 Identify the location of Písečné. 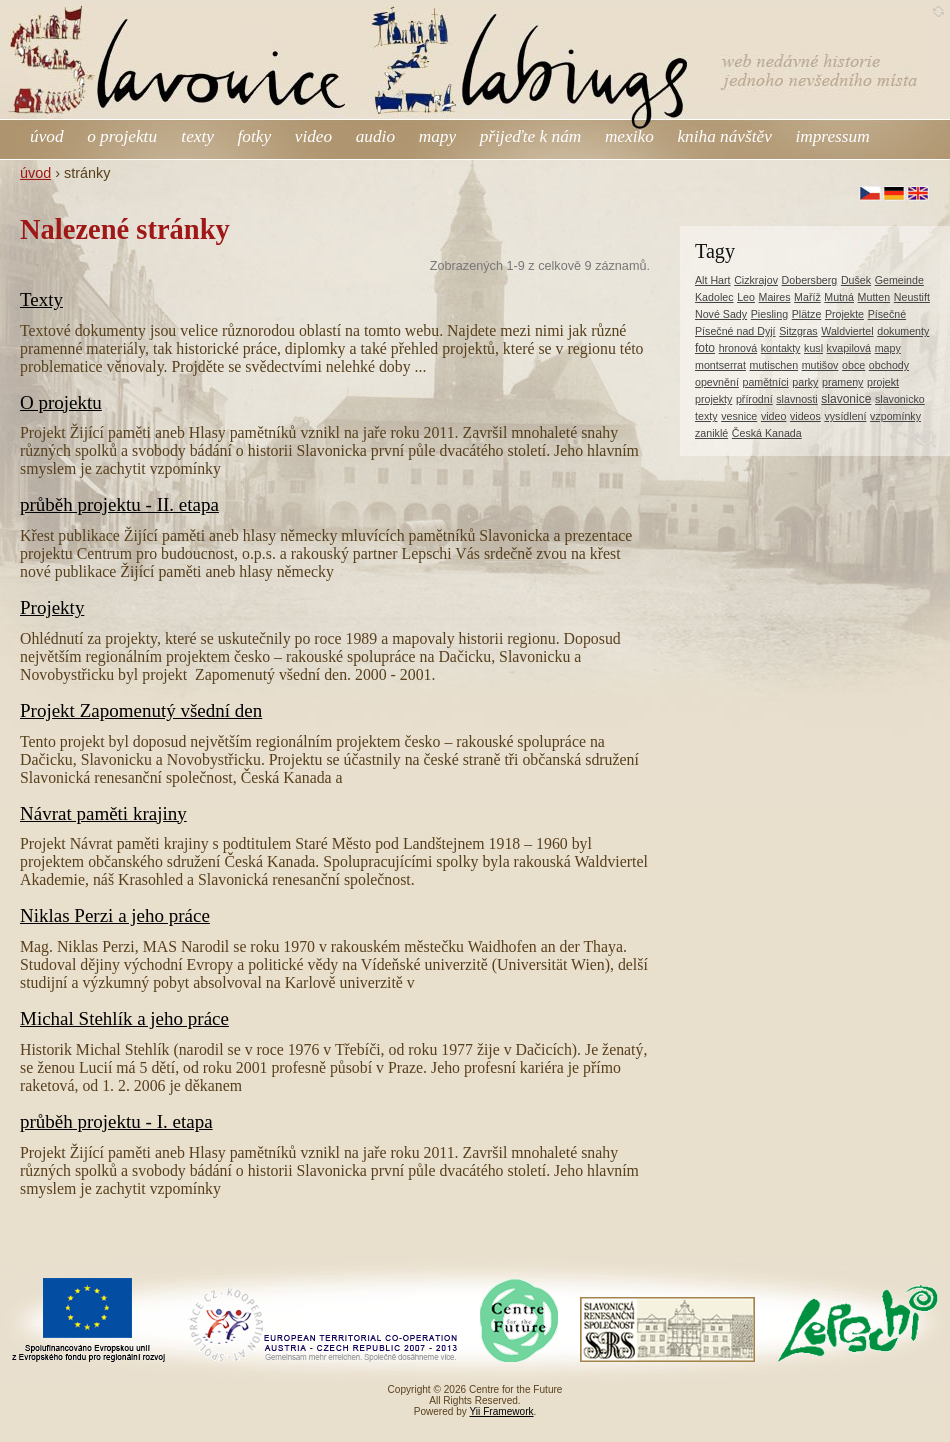
(887, 314).